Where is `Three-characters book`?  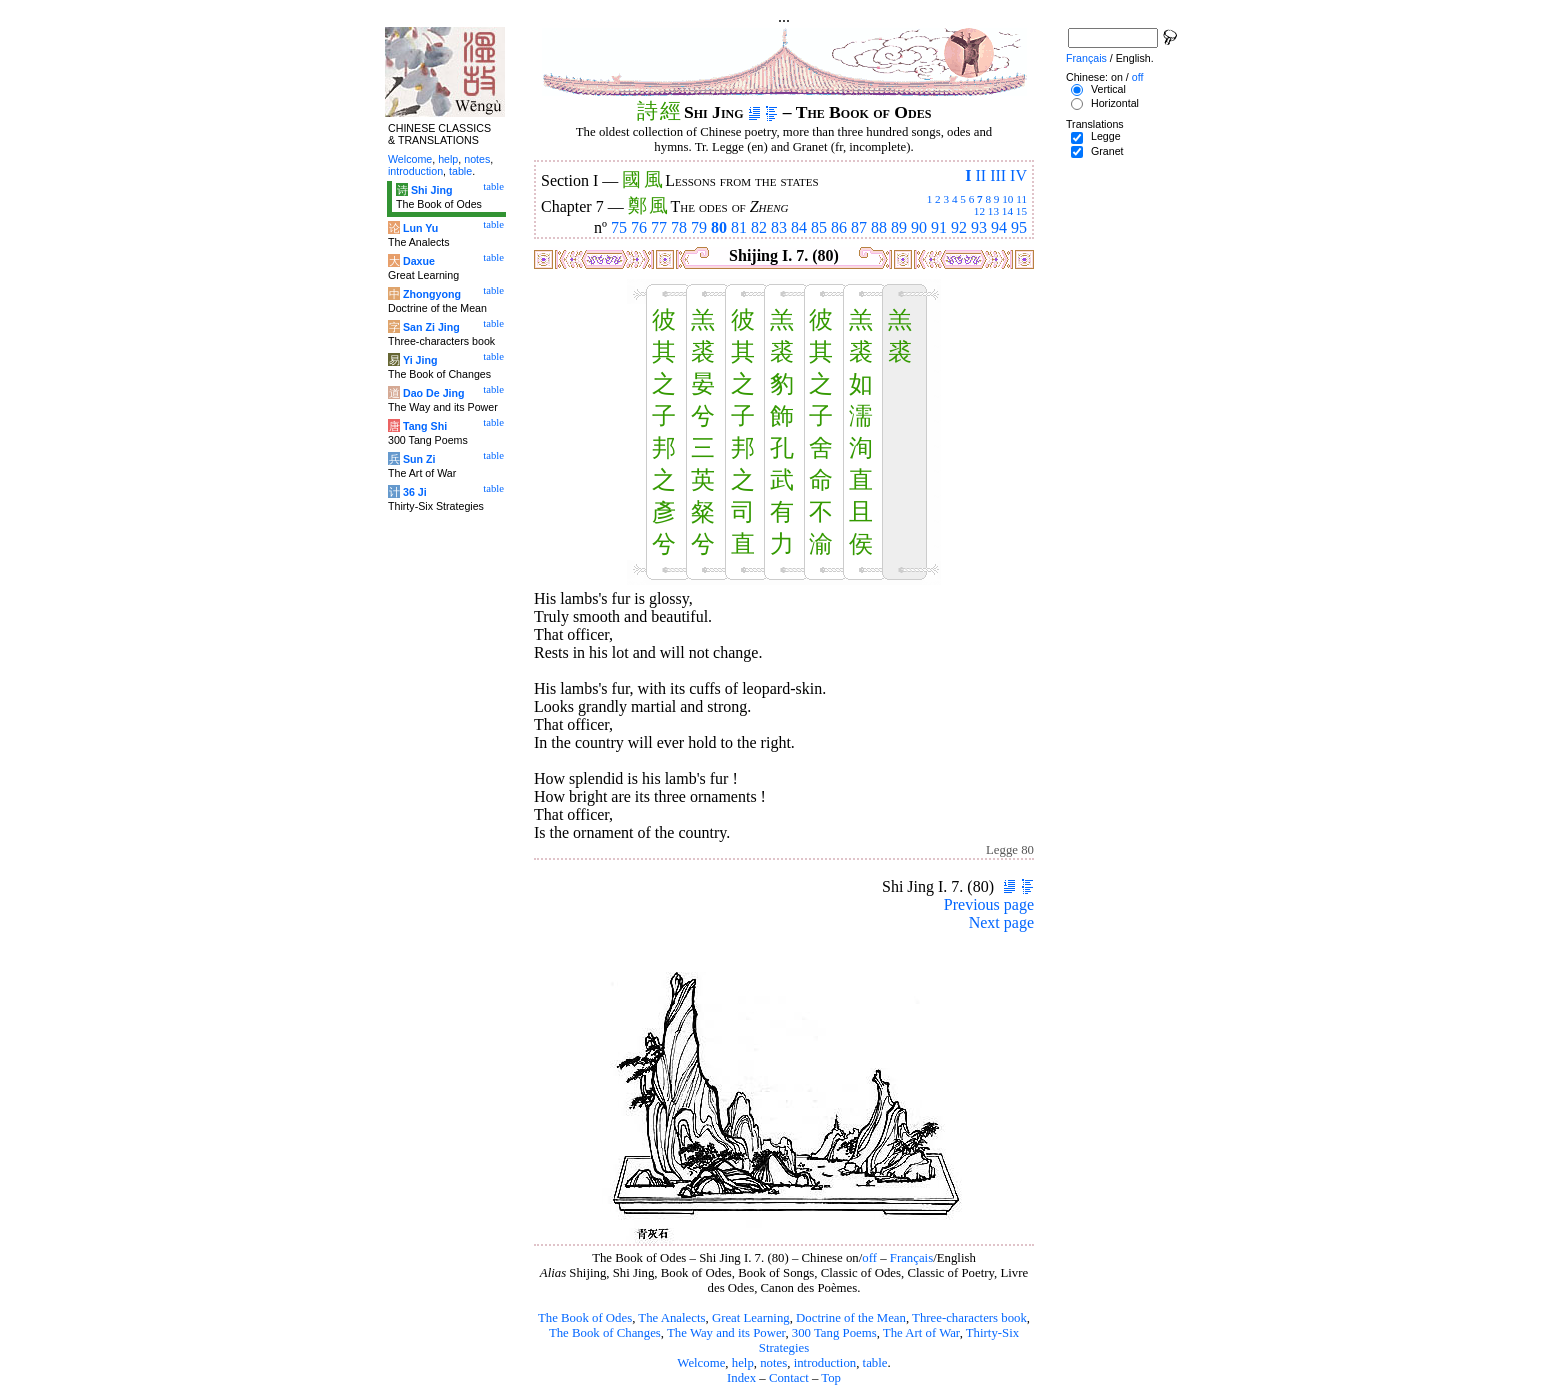 Three-characters book is located at coordinates (969, 1318).